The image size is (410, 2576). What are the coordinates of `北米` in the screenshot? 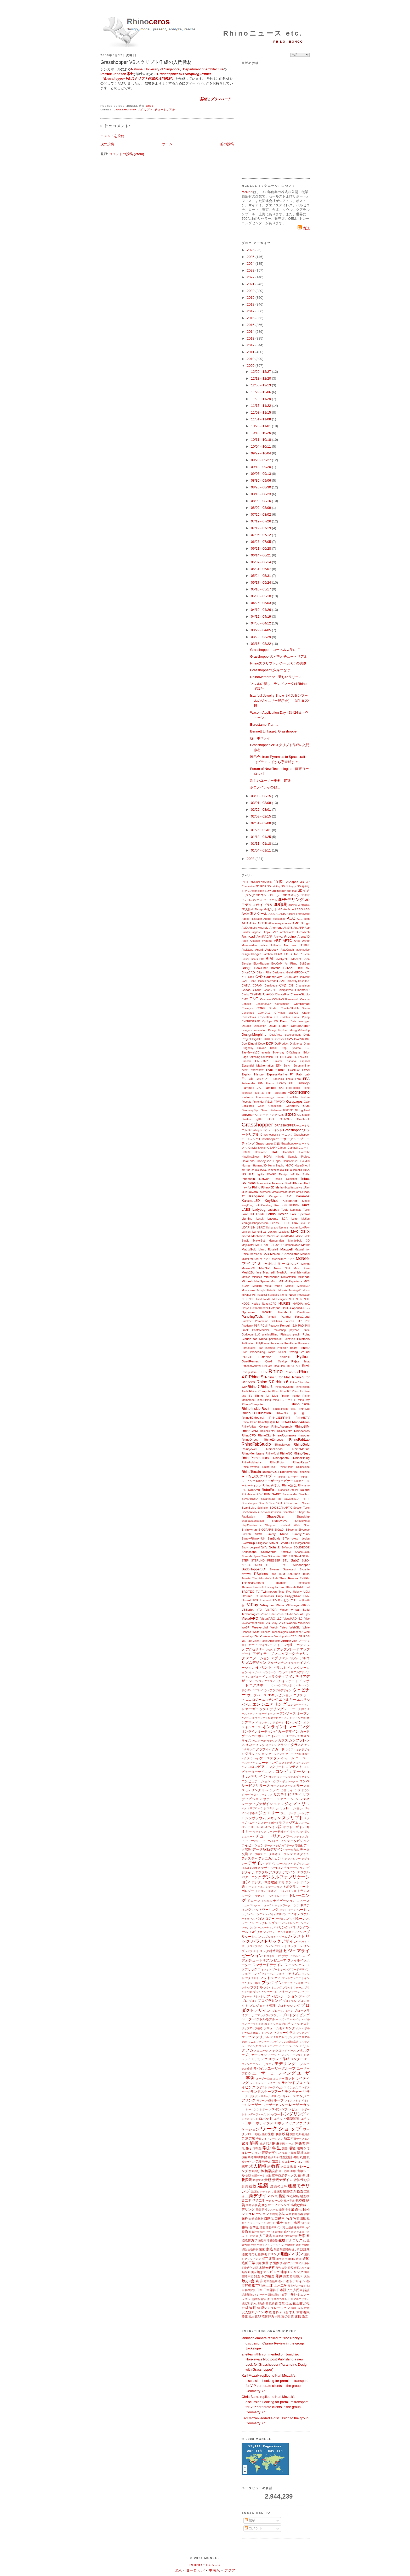 It's located at (178, 2570).